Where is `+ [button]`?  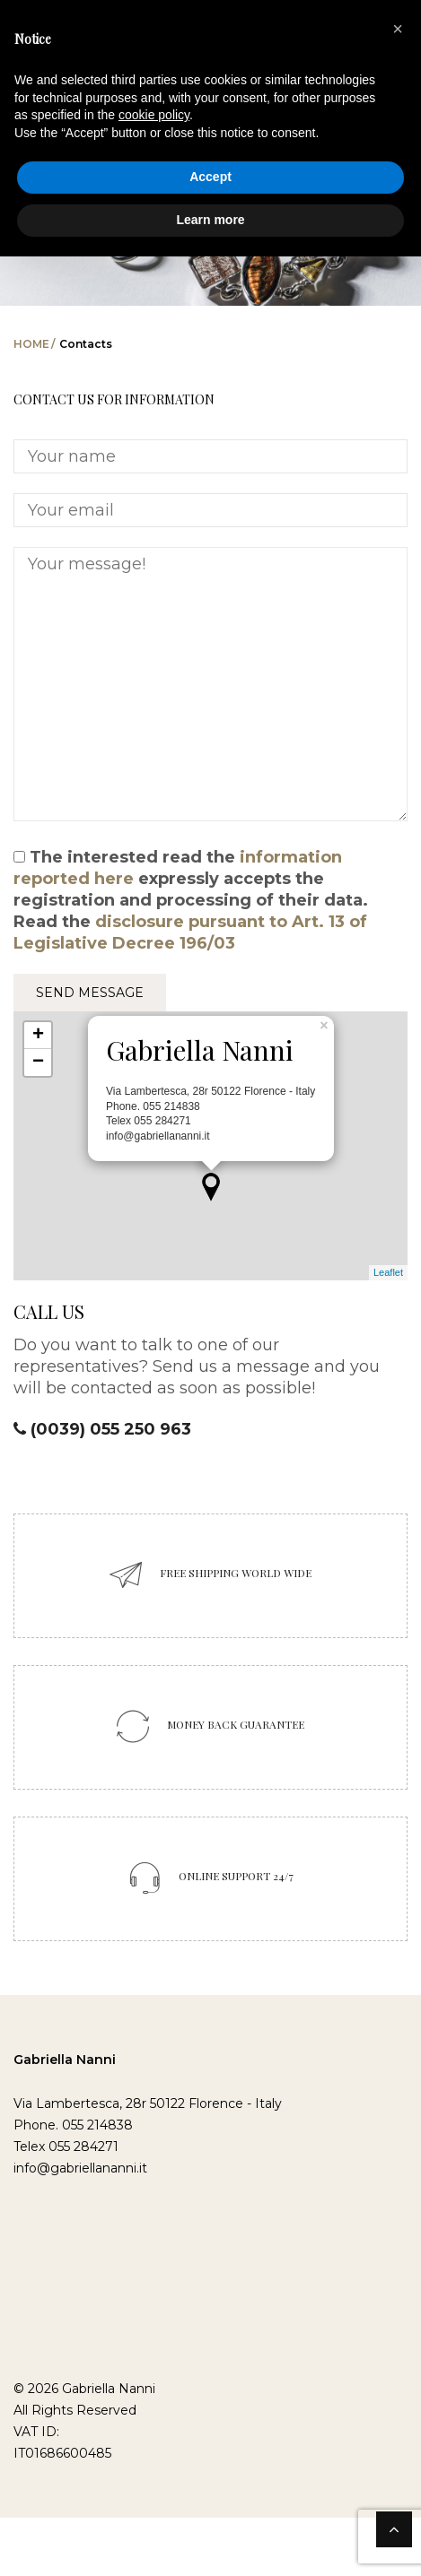
+ [button] is located at coordinates (38, 1035).